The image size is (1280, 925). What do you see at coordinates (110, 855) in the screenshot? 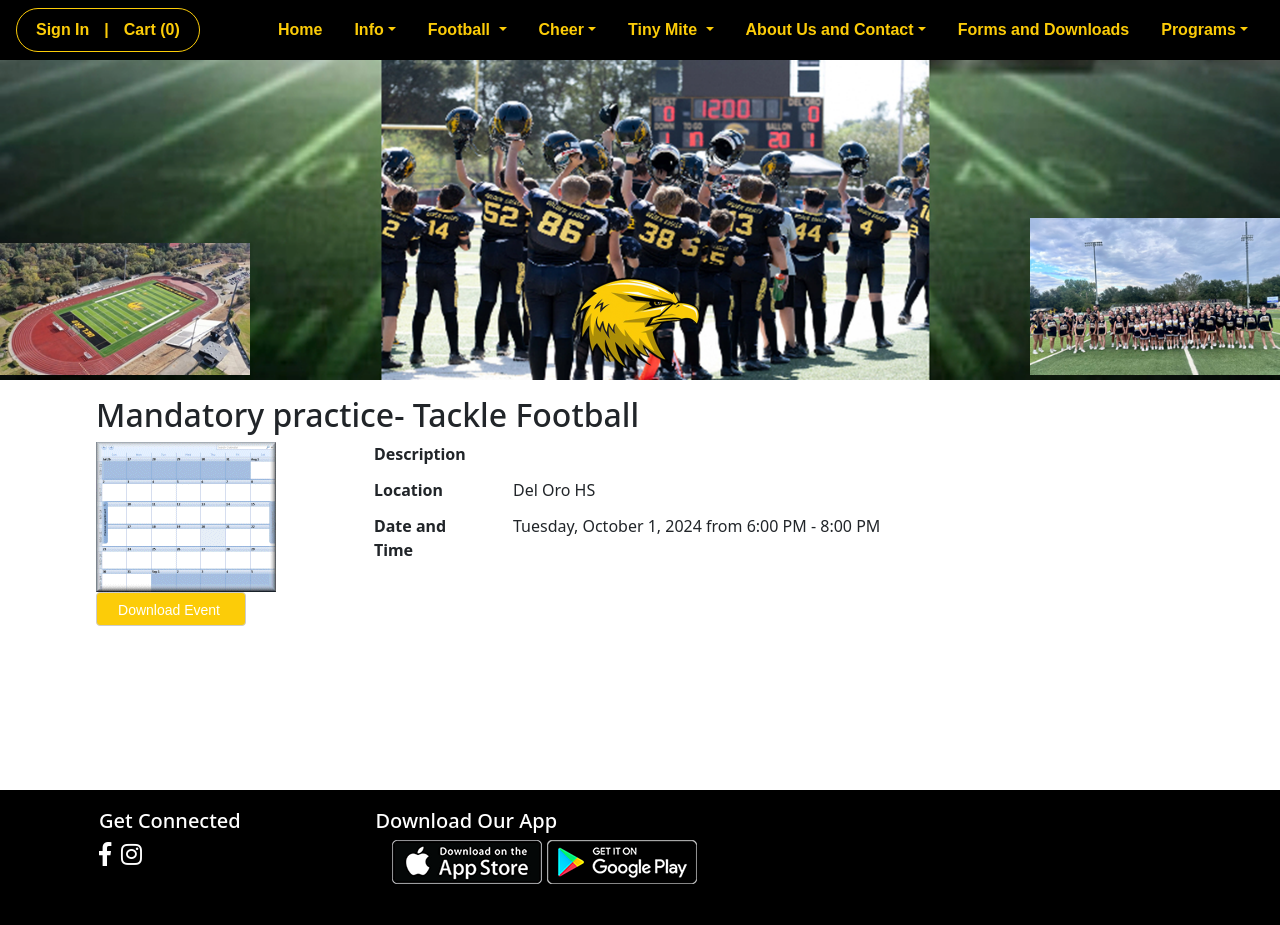
I see `[Visit our Facebook page (opens in a new tab)]` at bounding box center [110, 855].